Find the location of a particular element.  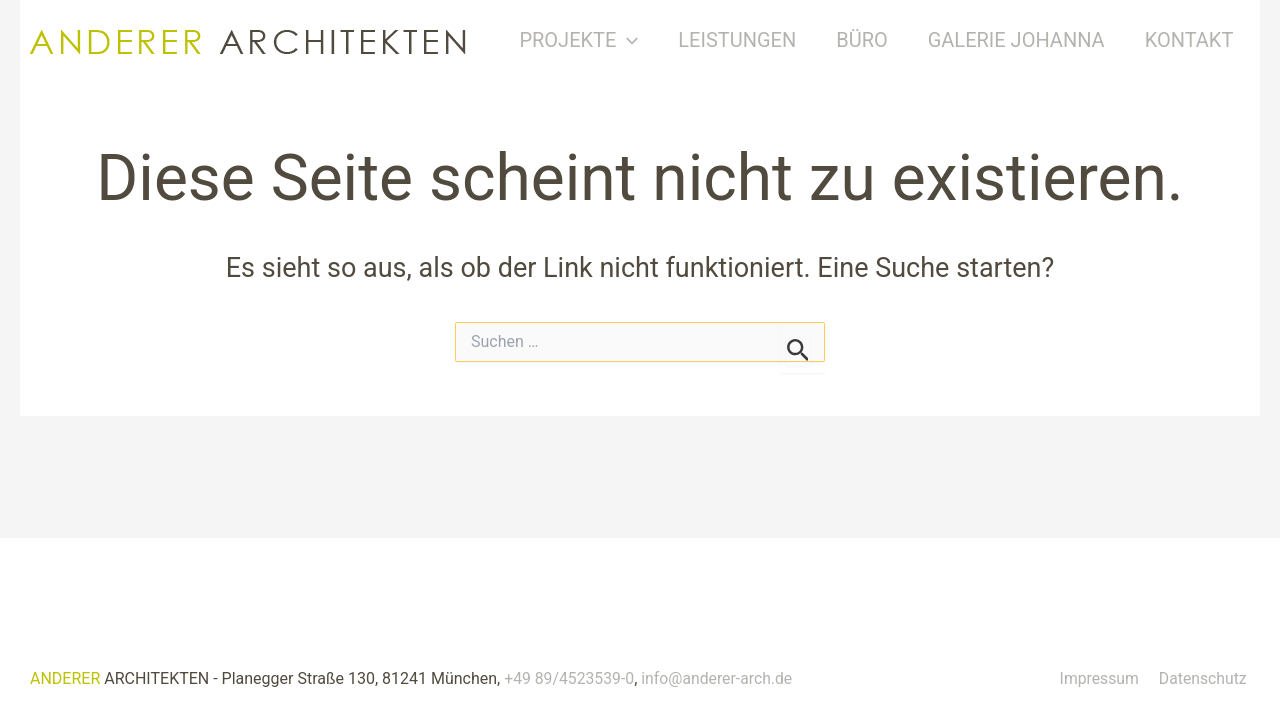

[button] is located at coordinates (644, 40).